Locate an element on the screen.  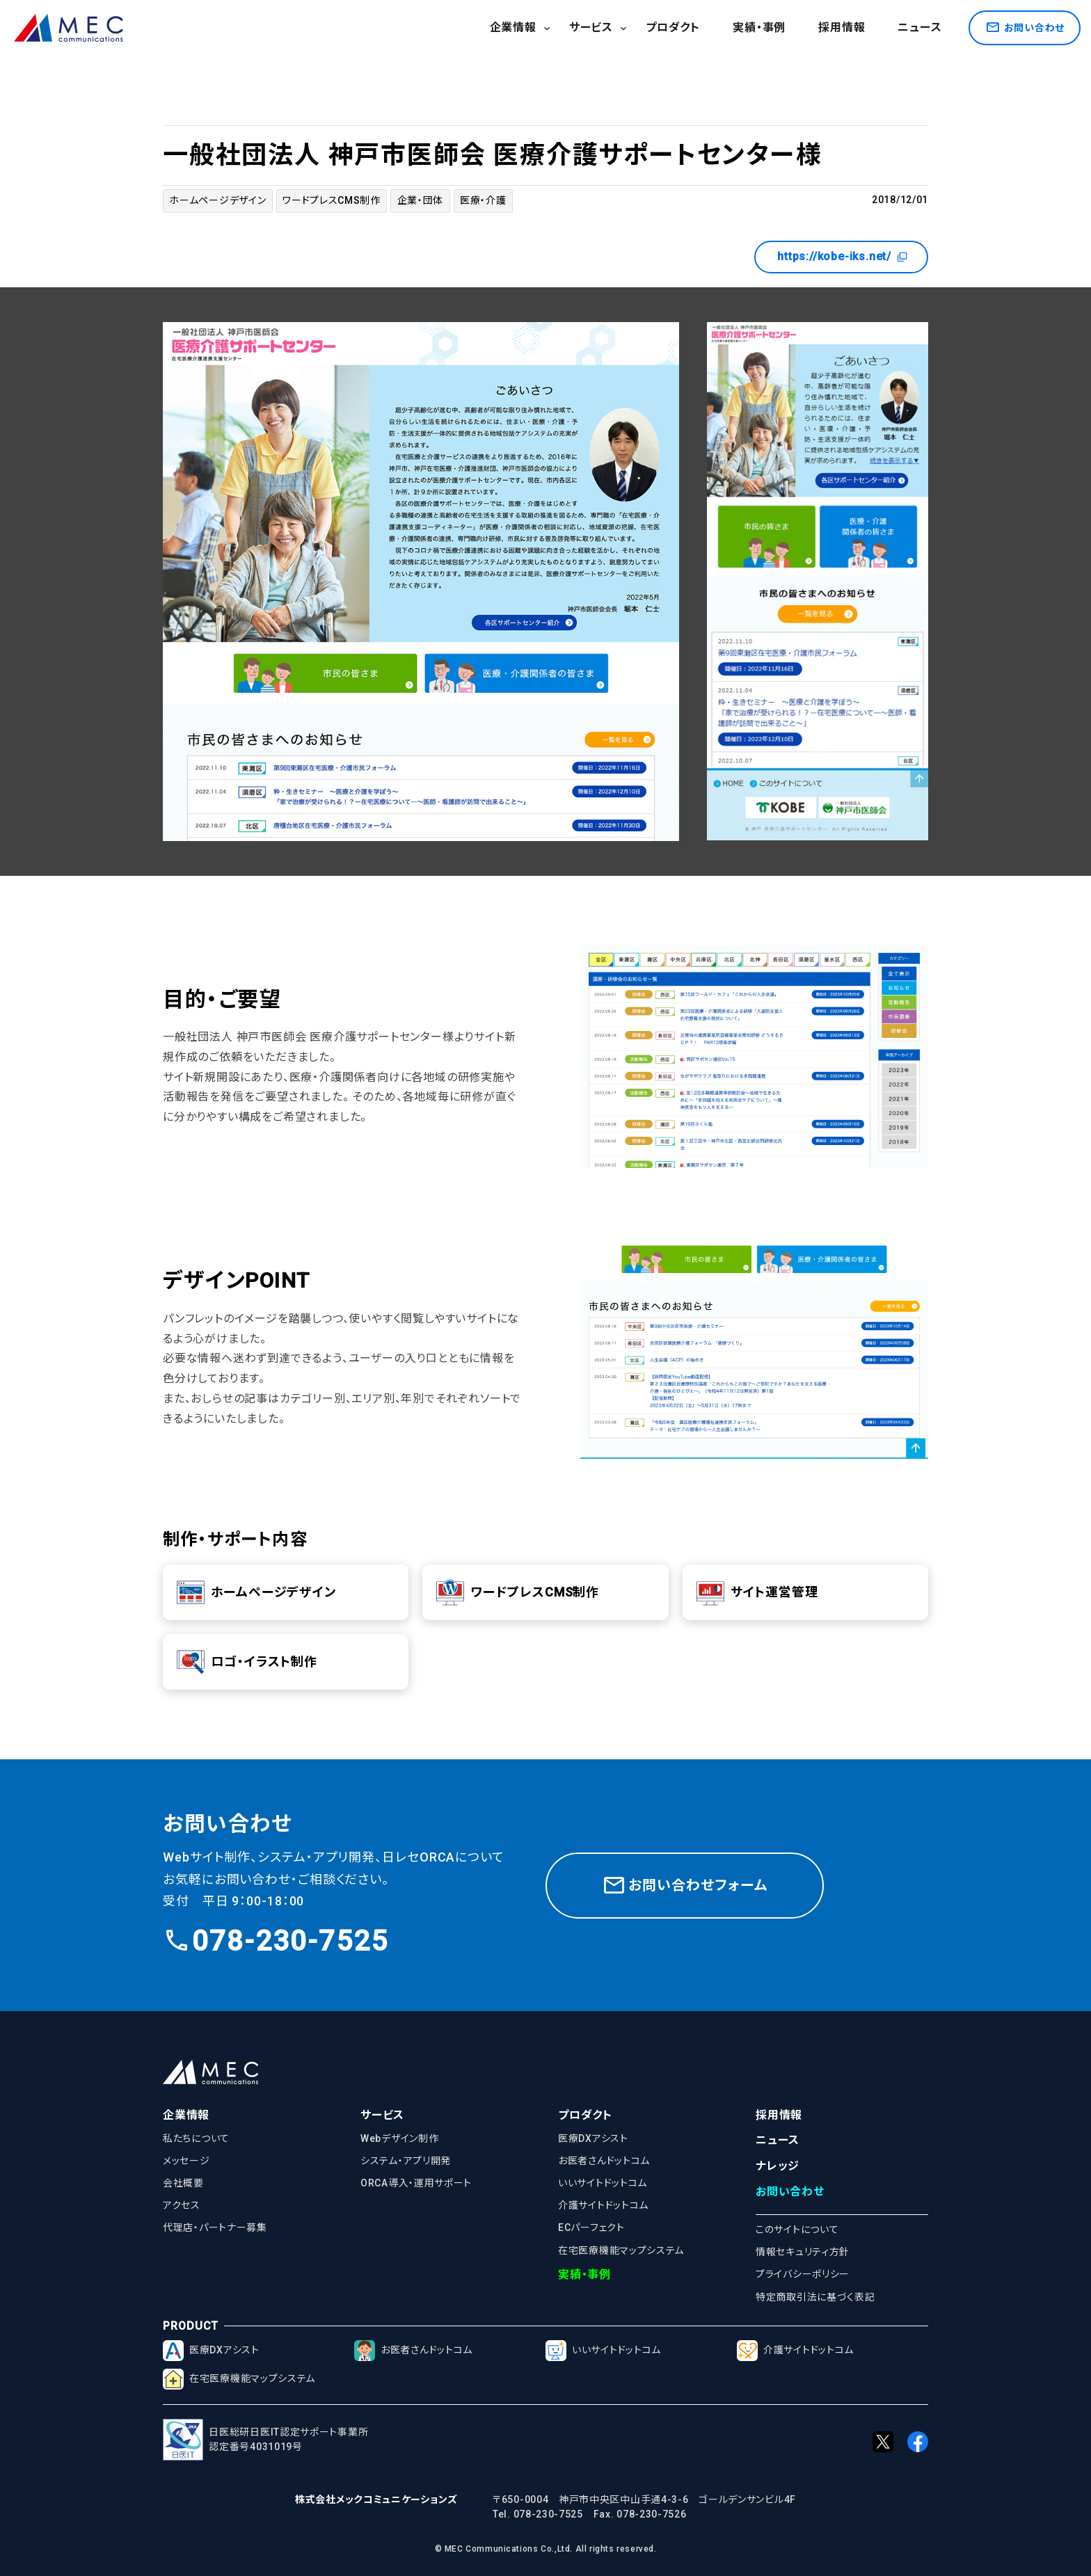
アクセス is located at coordinates (181, 2205).